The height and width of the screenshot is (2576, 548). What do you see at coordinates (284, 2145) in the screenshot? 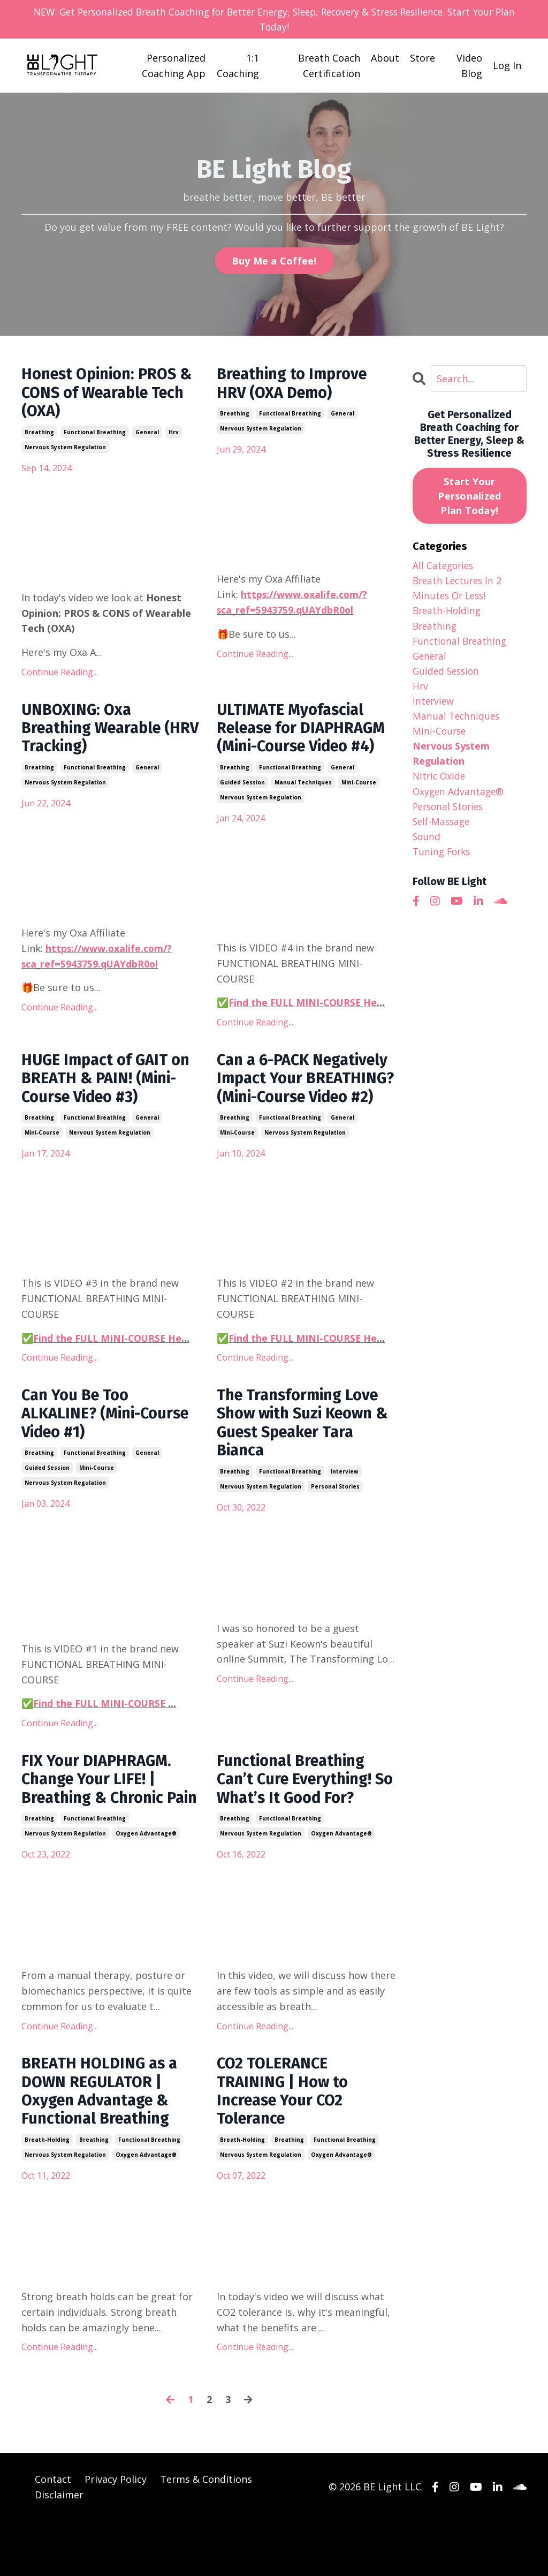
I see `CO2 TOLERANCE TRAINING | How to Increase Your CO2 Tolerance` at bounding box center [284, 2145].